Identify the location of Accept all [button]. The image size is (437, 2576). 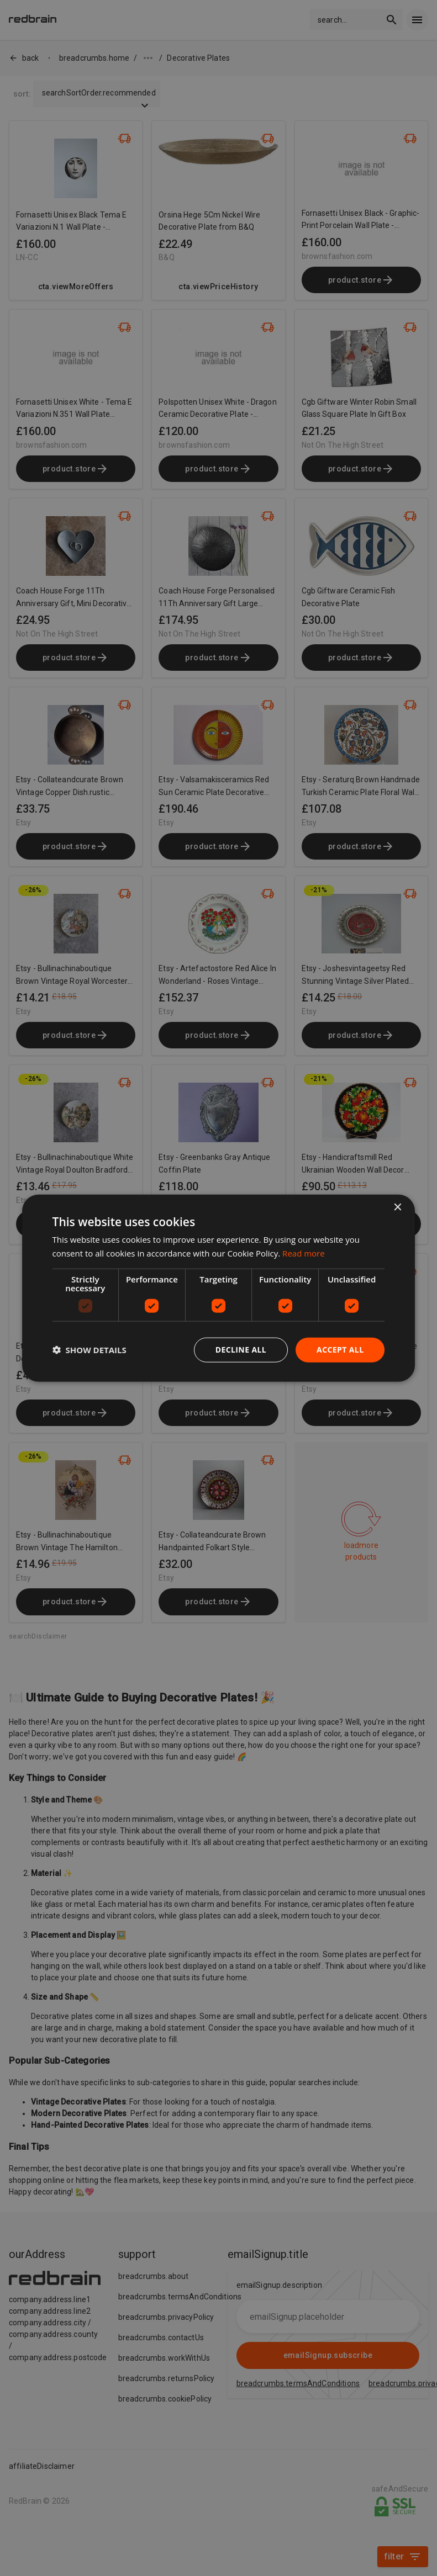
(340, 1349).